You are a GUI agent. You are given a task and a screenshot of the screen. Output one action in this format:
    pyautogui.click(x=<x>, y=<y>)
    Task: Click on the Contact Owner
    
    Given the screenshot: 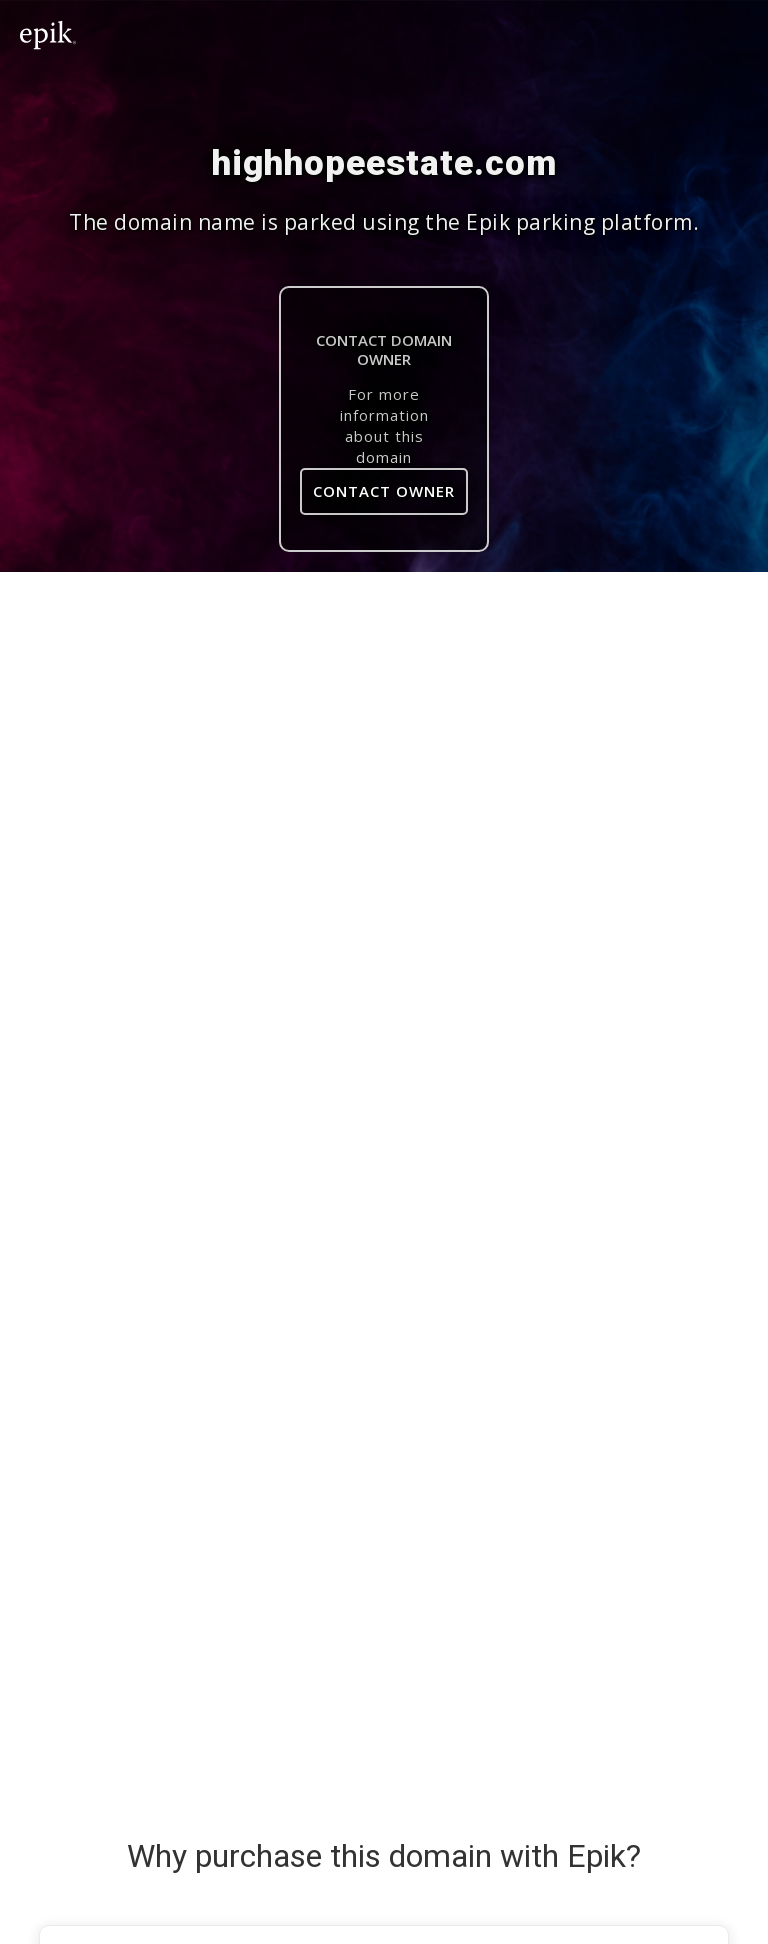 What is the action you would take?
    pyautogui.click(x=384, y=491)
    